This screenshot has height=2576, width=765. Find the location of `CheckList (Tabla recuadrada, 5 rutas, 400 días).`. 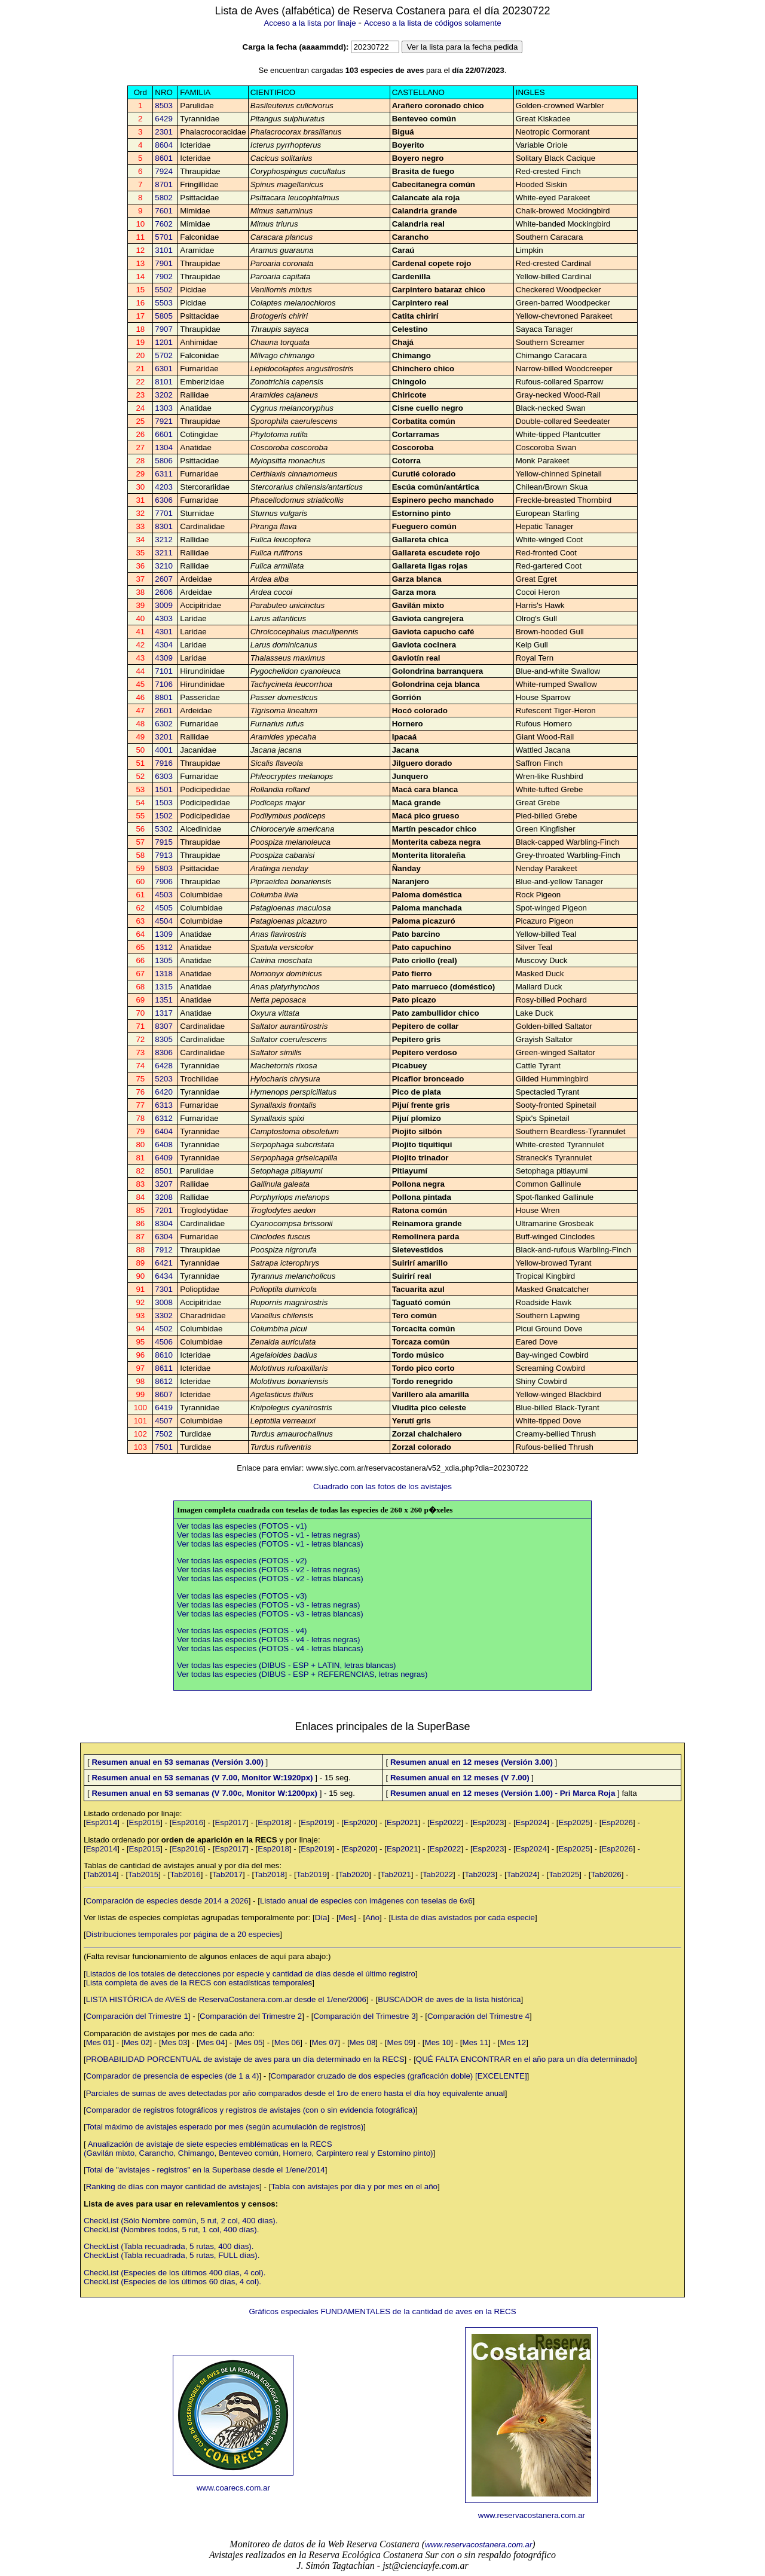

CheckList (Tabla recuadrada, 5 rutas, 400 días). is located at coordinates (169, 2246).